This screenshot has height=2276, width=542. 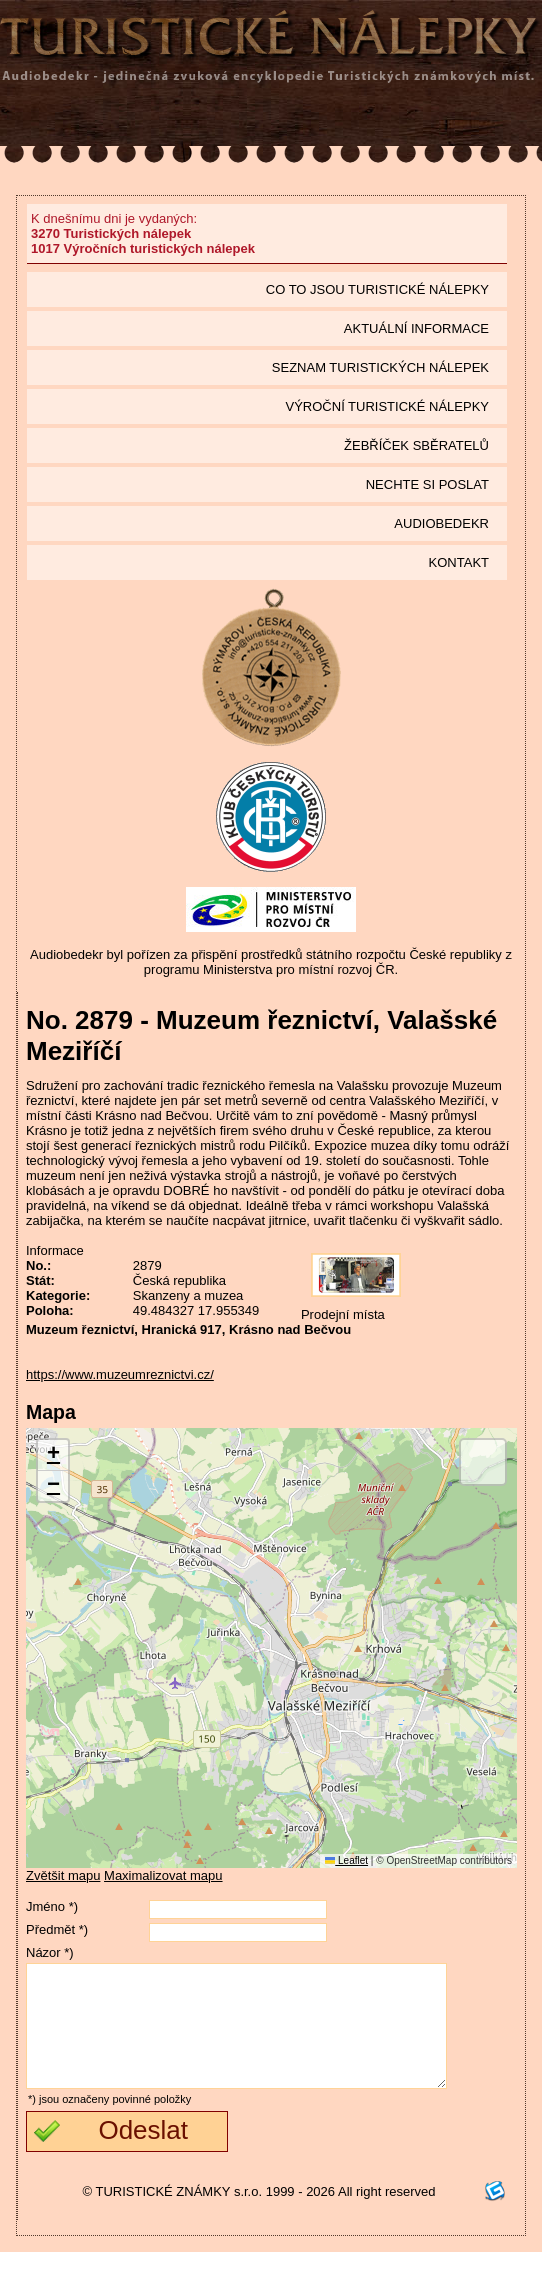 I want to click on Zvětšit mapu, so click(x=63, y=1875).